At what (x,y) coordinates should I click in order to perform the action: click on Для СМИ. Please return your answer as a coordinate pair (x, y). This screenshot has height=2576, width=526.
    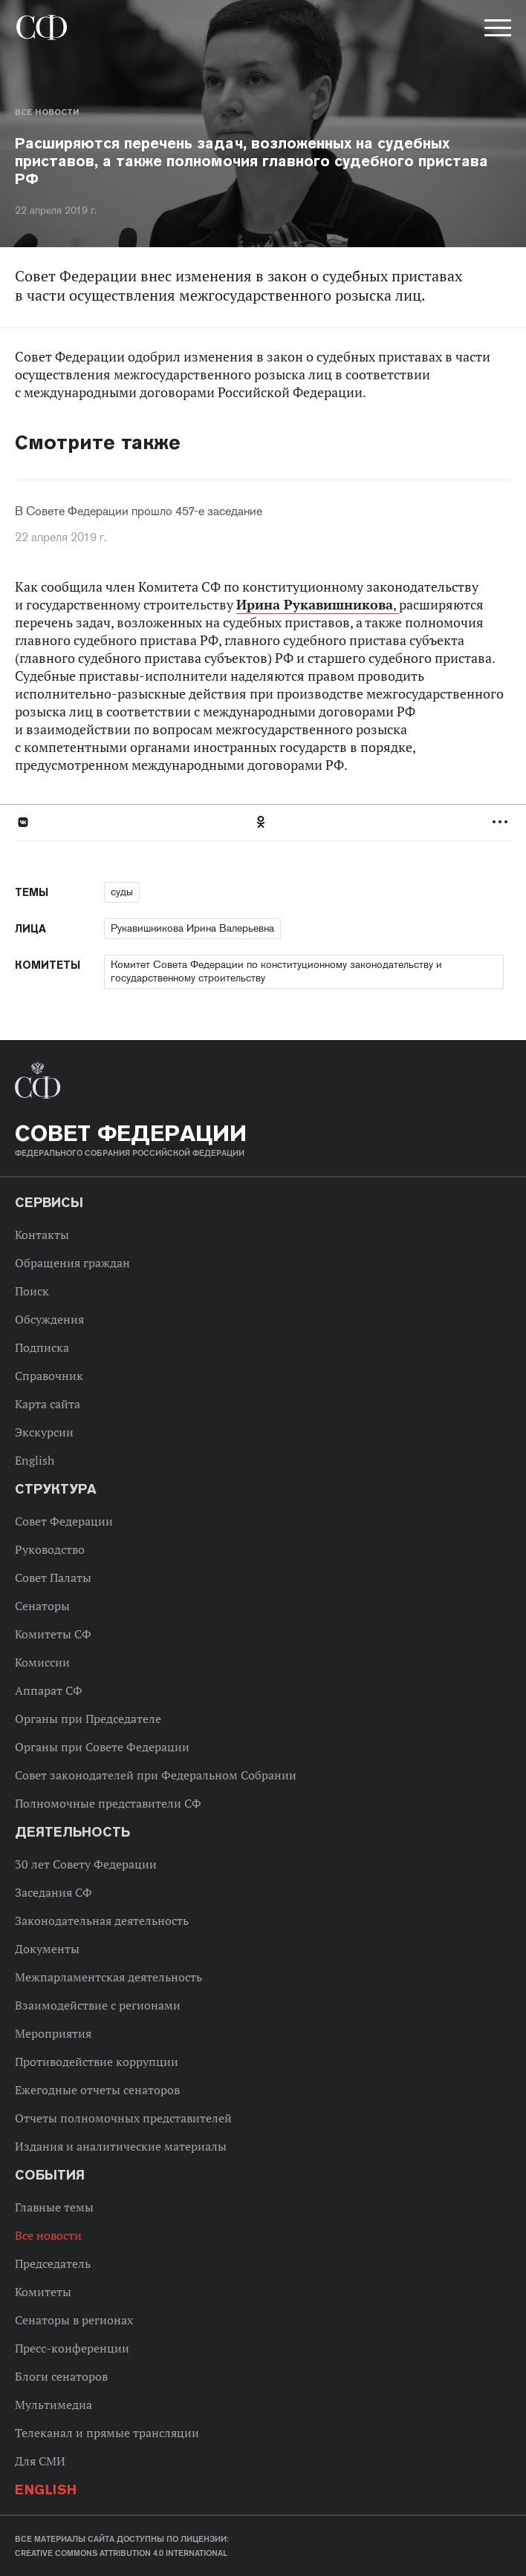
    Looking at the image, I should click on (40, 2461).